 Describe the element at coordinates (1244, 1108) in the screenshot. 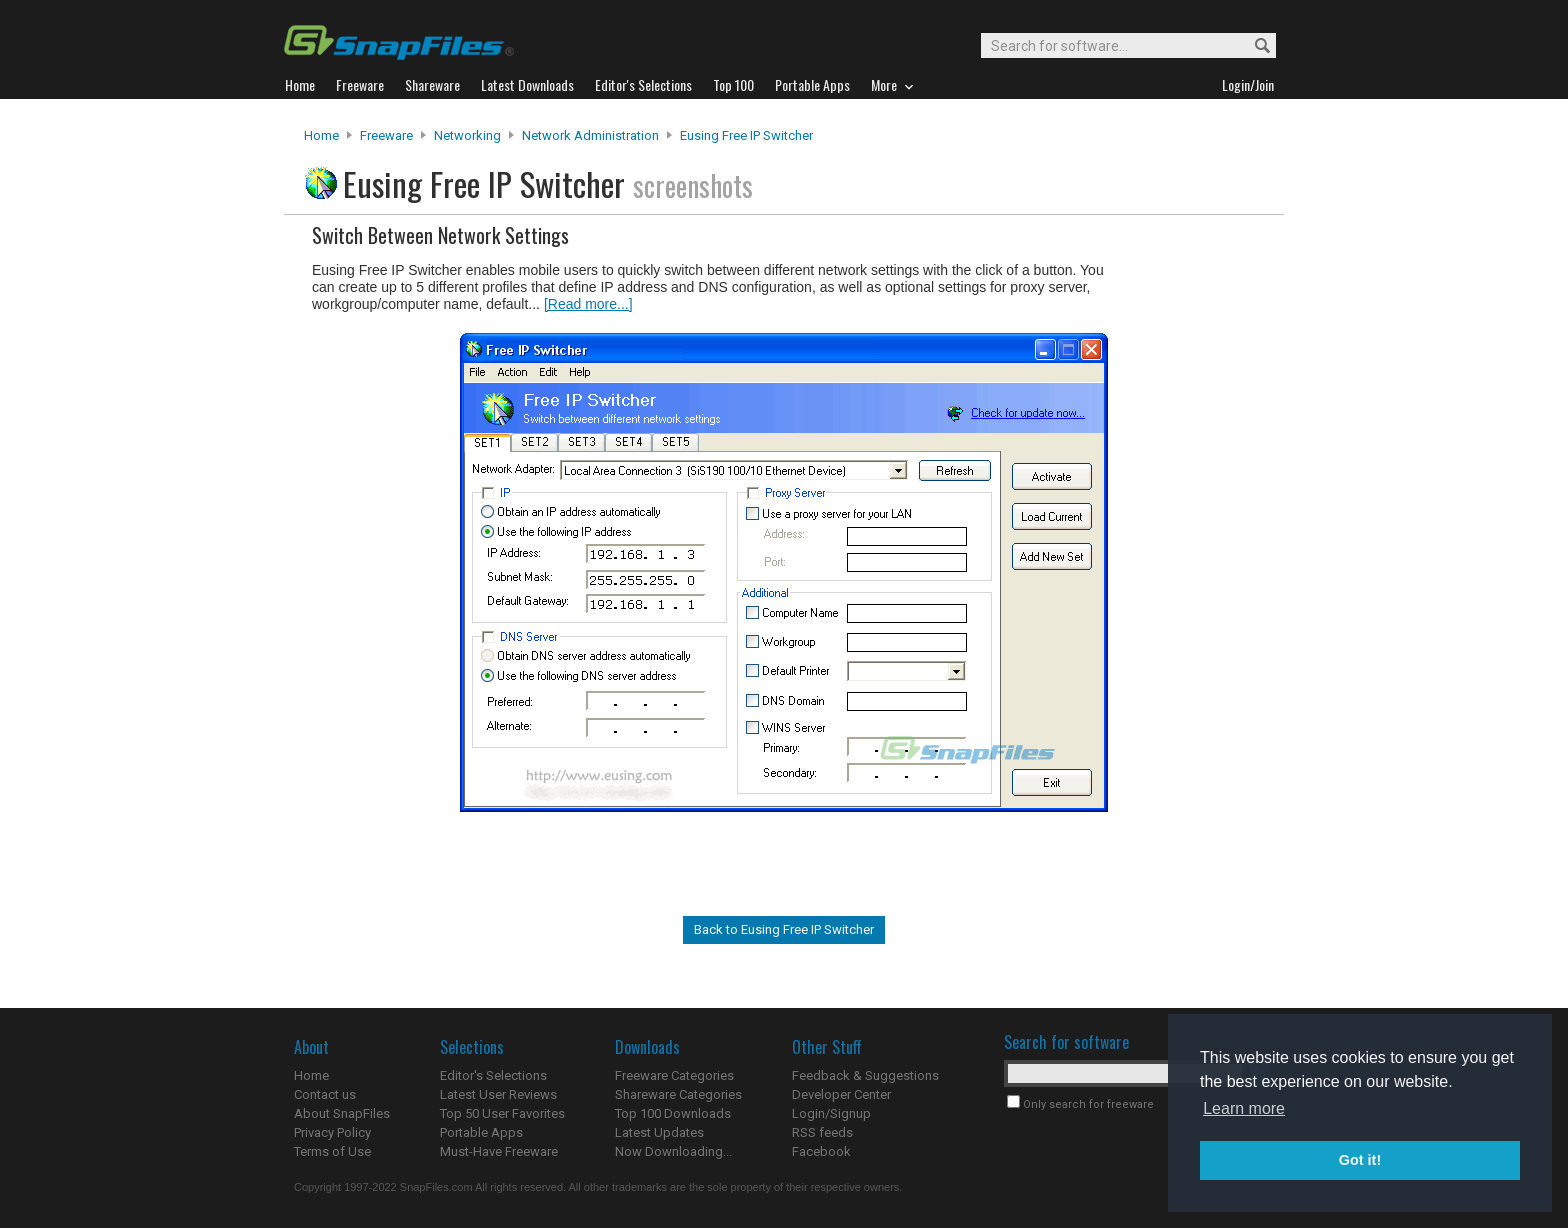

I see `Learn more [button]` at that location.